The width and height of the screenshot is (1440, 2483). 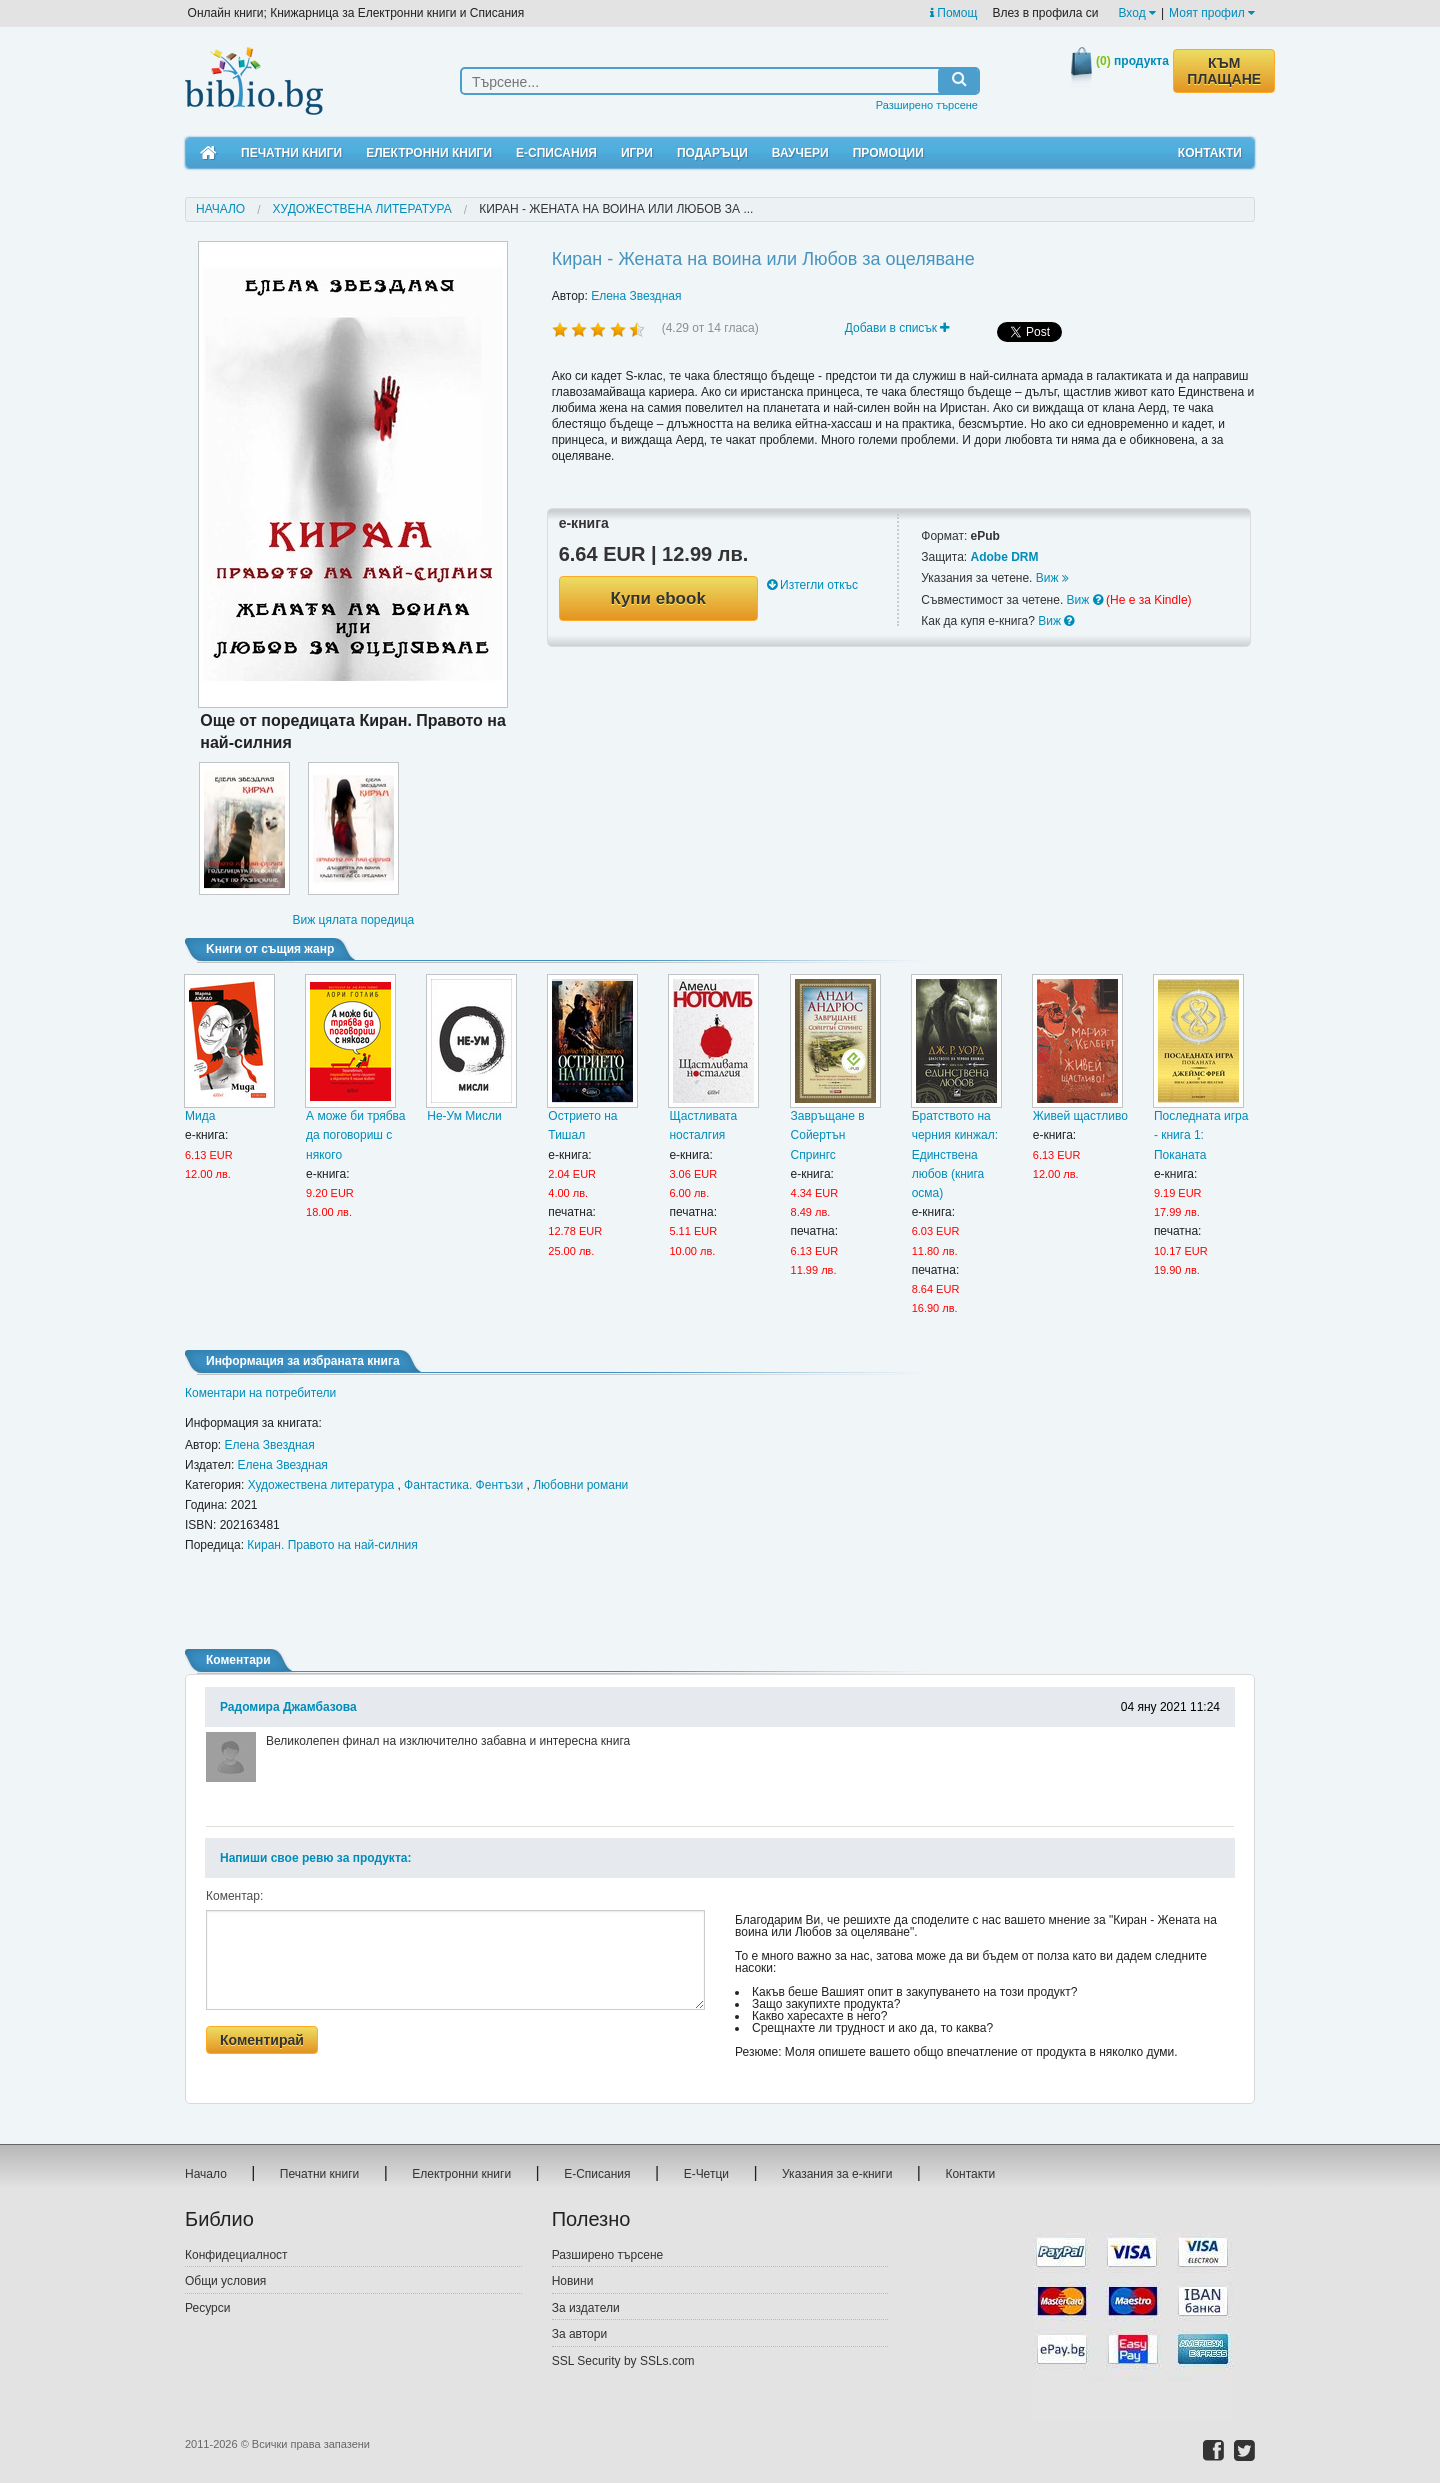 I want to click on Коментари на потребители, so click(x=260, y=1393).